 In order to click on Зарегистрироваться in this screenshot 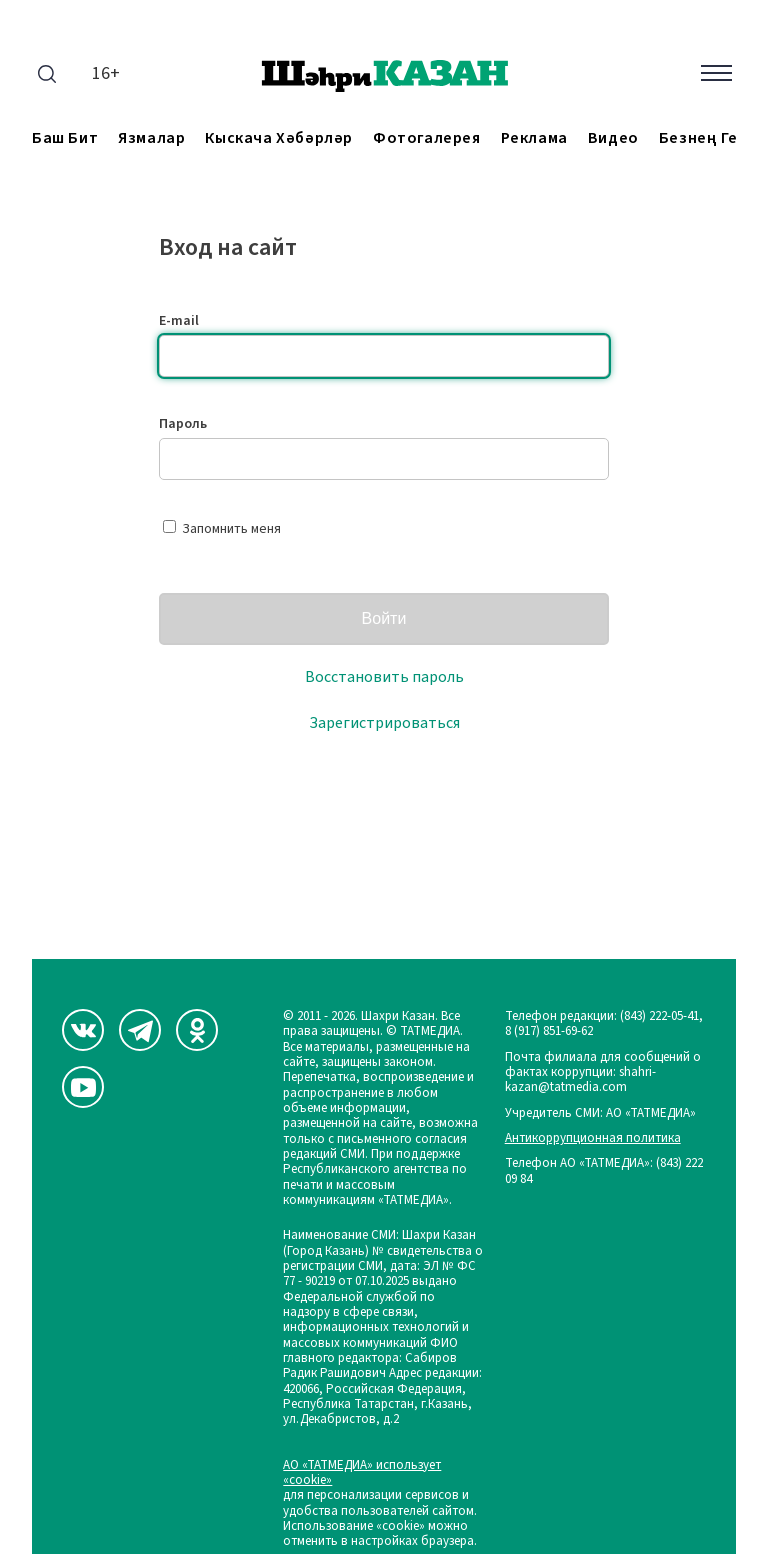, I will do `click(384, 723)`.